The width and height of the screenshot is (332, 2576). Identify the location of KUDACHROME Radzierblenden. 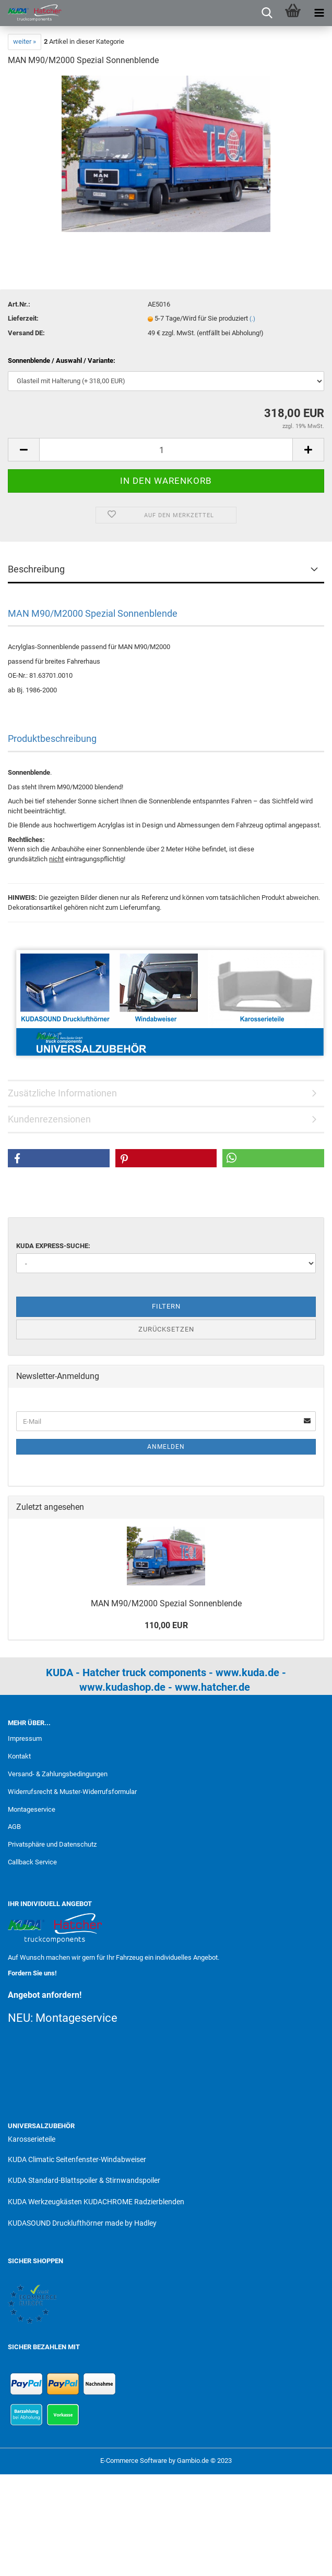
(134, 2201).